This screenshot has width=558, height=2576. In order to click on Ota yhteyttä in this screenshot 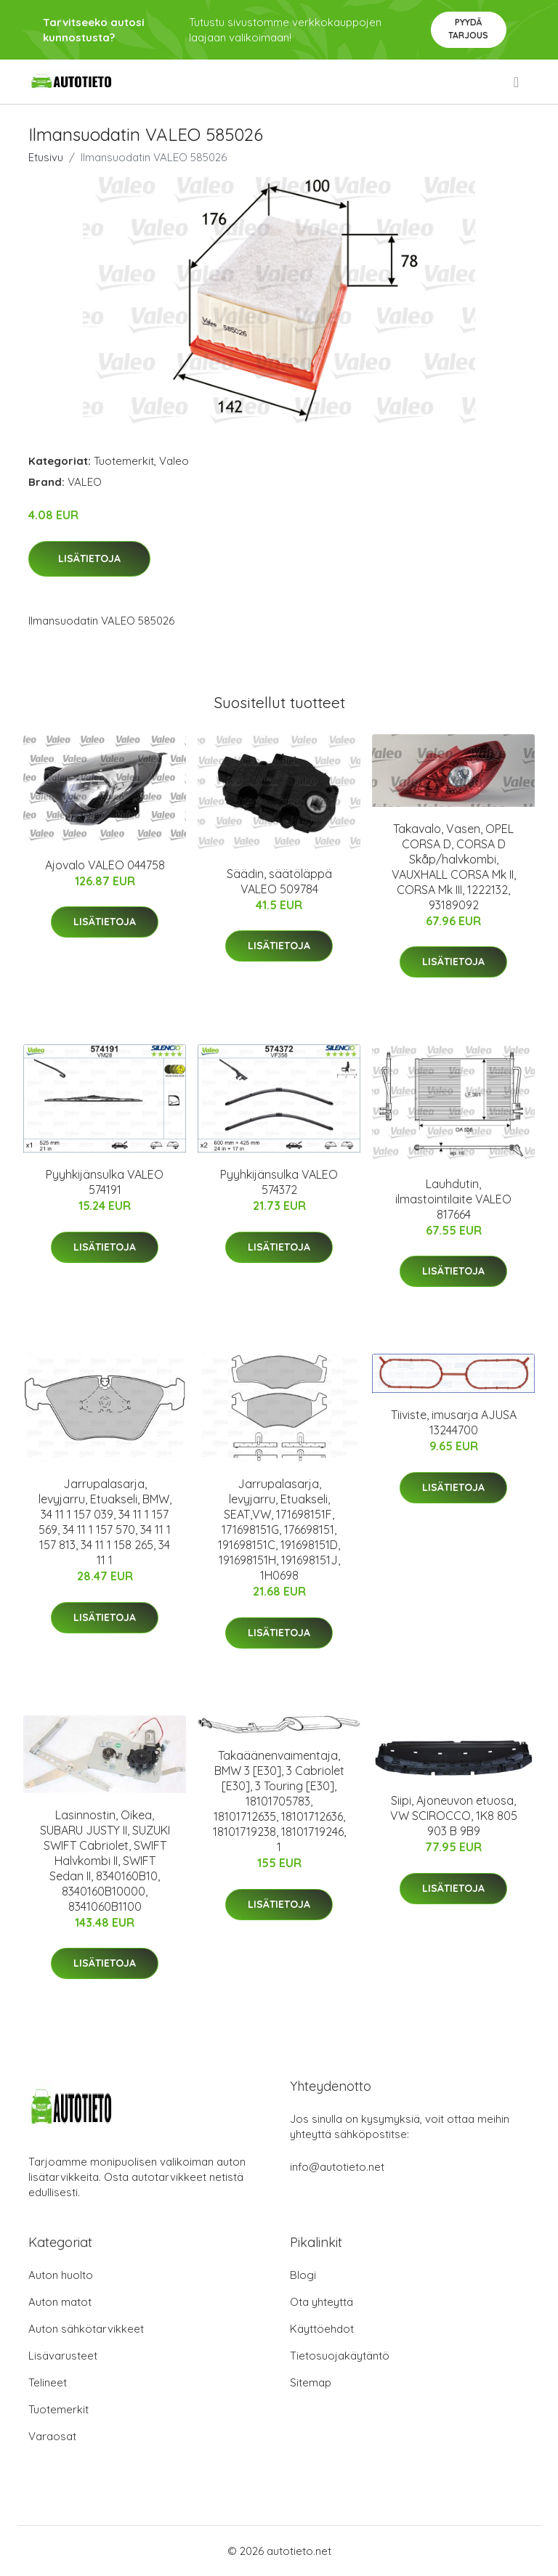, I will do `click(321, 2302)`.